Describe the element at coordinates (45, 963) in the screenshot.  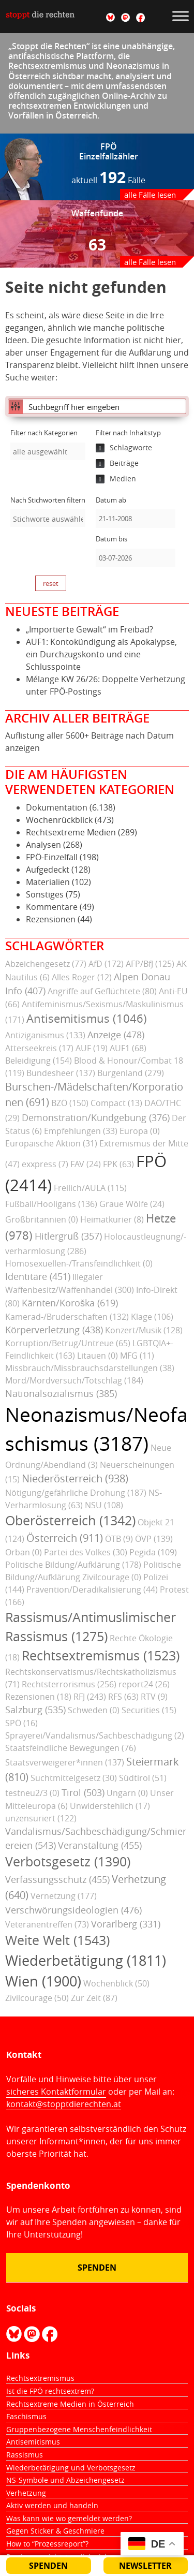
I see `Abzeichengesetz (77)` at that location.